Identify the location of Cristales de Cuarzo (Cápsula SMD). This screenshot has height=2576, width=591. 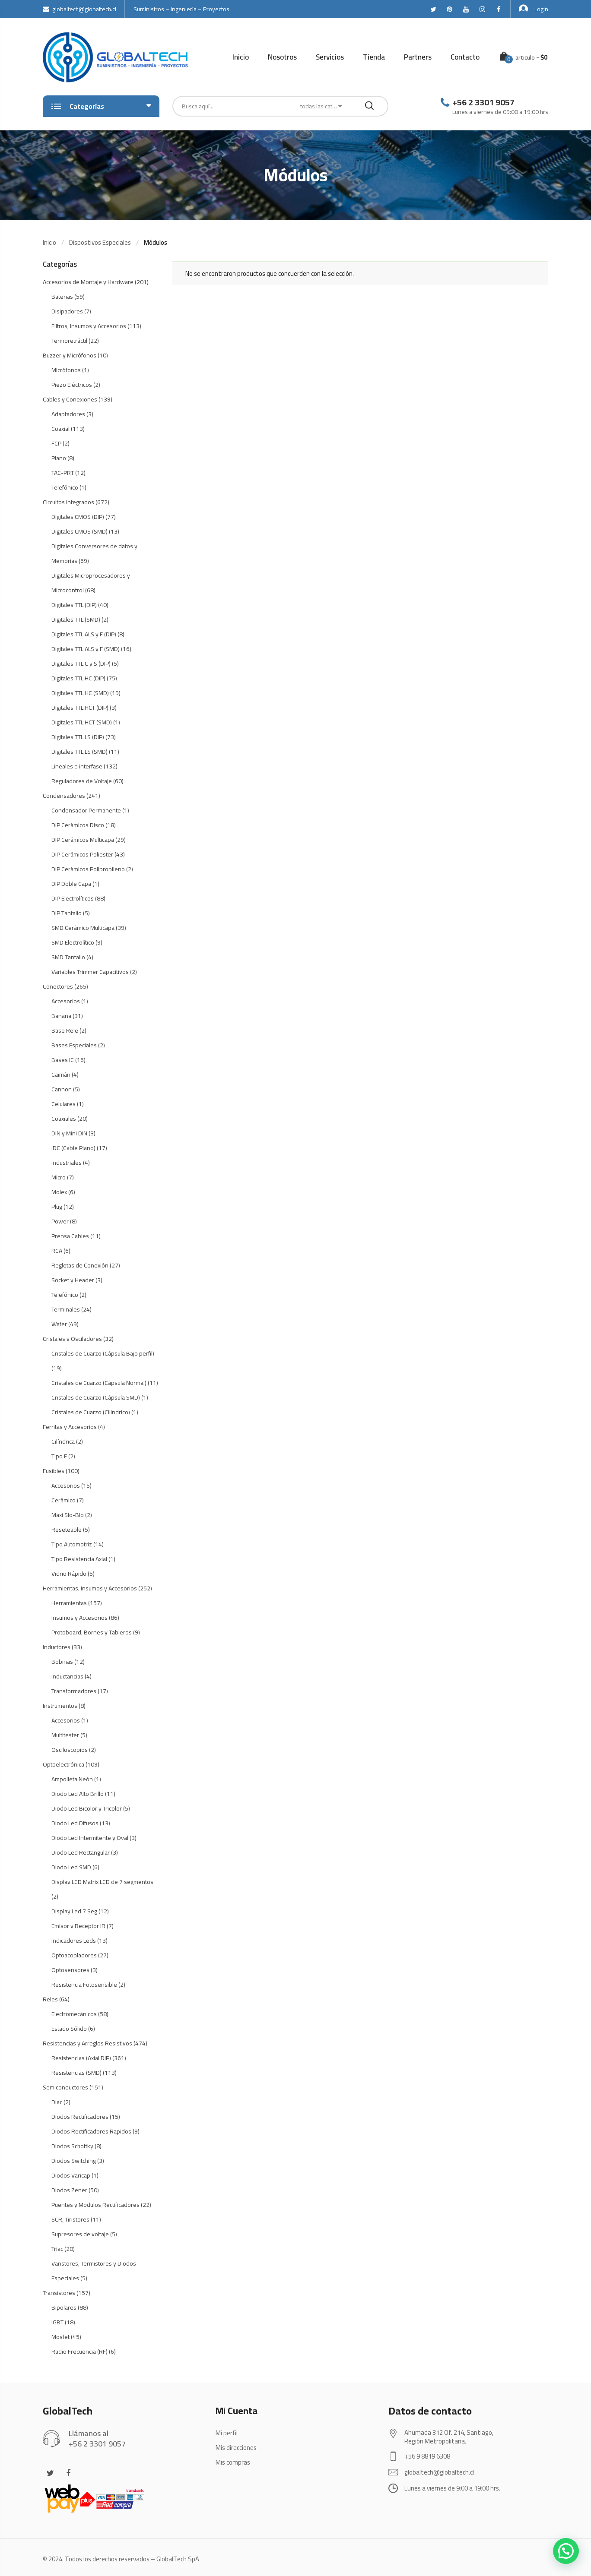
(95, 1397).